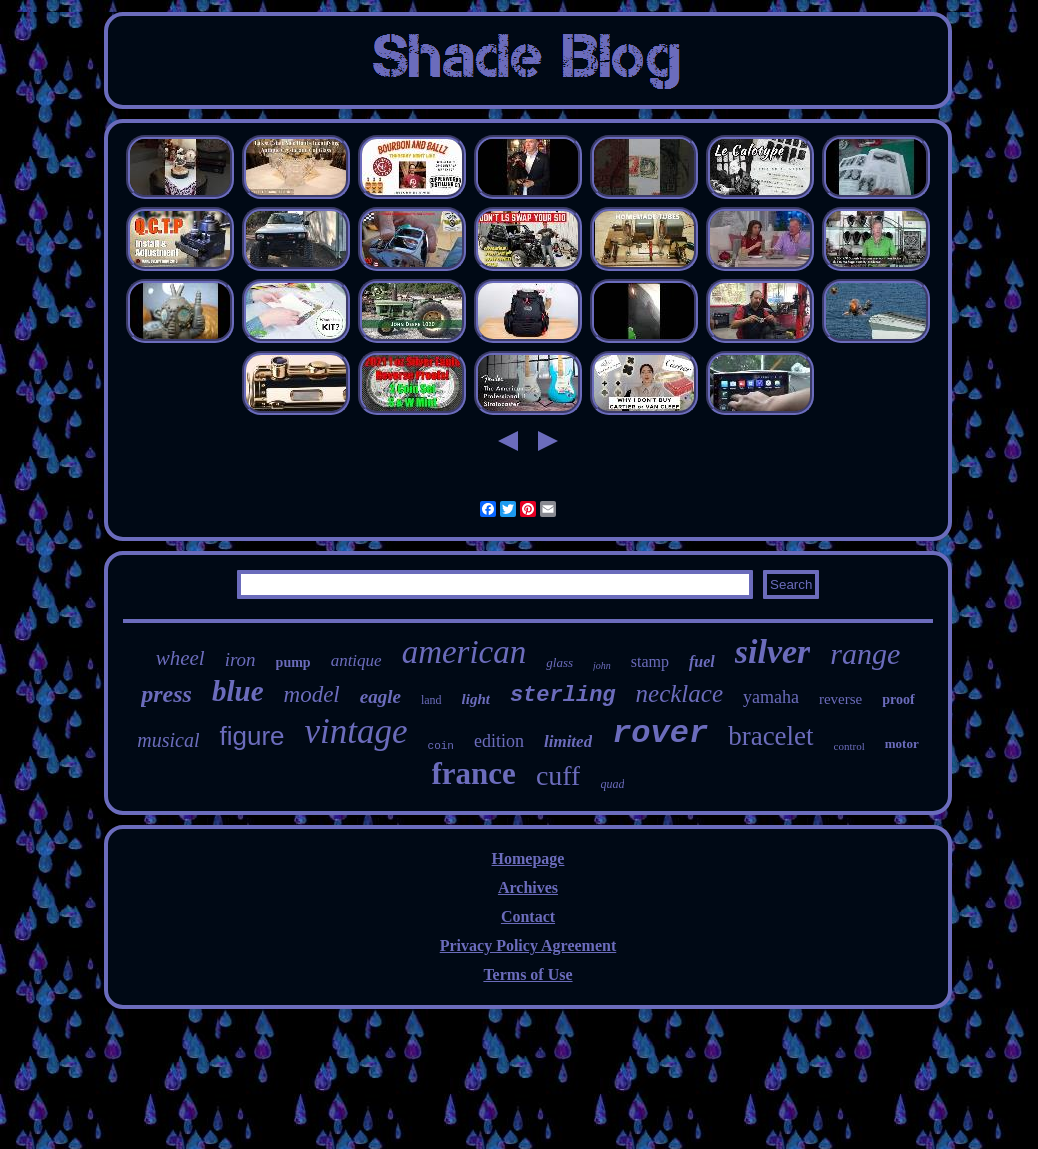 This screenshot has height=1149, width=1038. What do you see at coordinates (563, 695) in the screenshot?
I see `sterling` at bounding box center [563, 695].